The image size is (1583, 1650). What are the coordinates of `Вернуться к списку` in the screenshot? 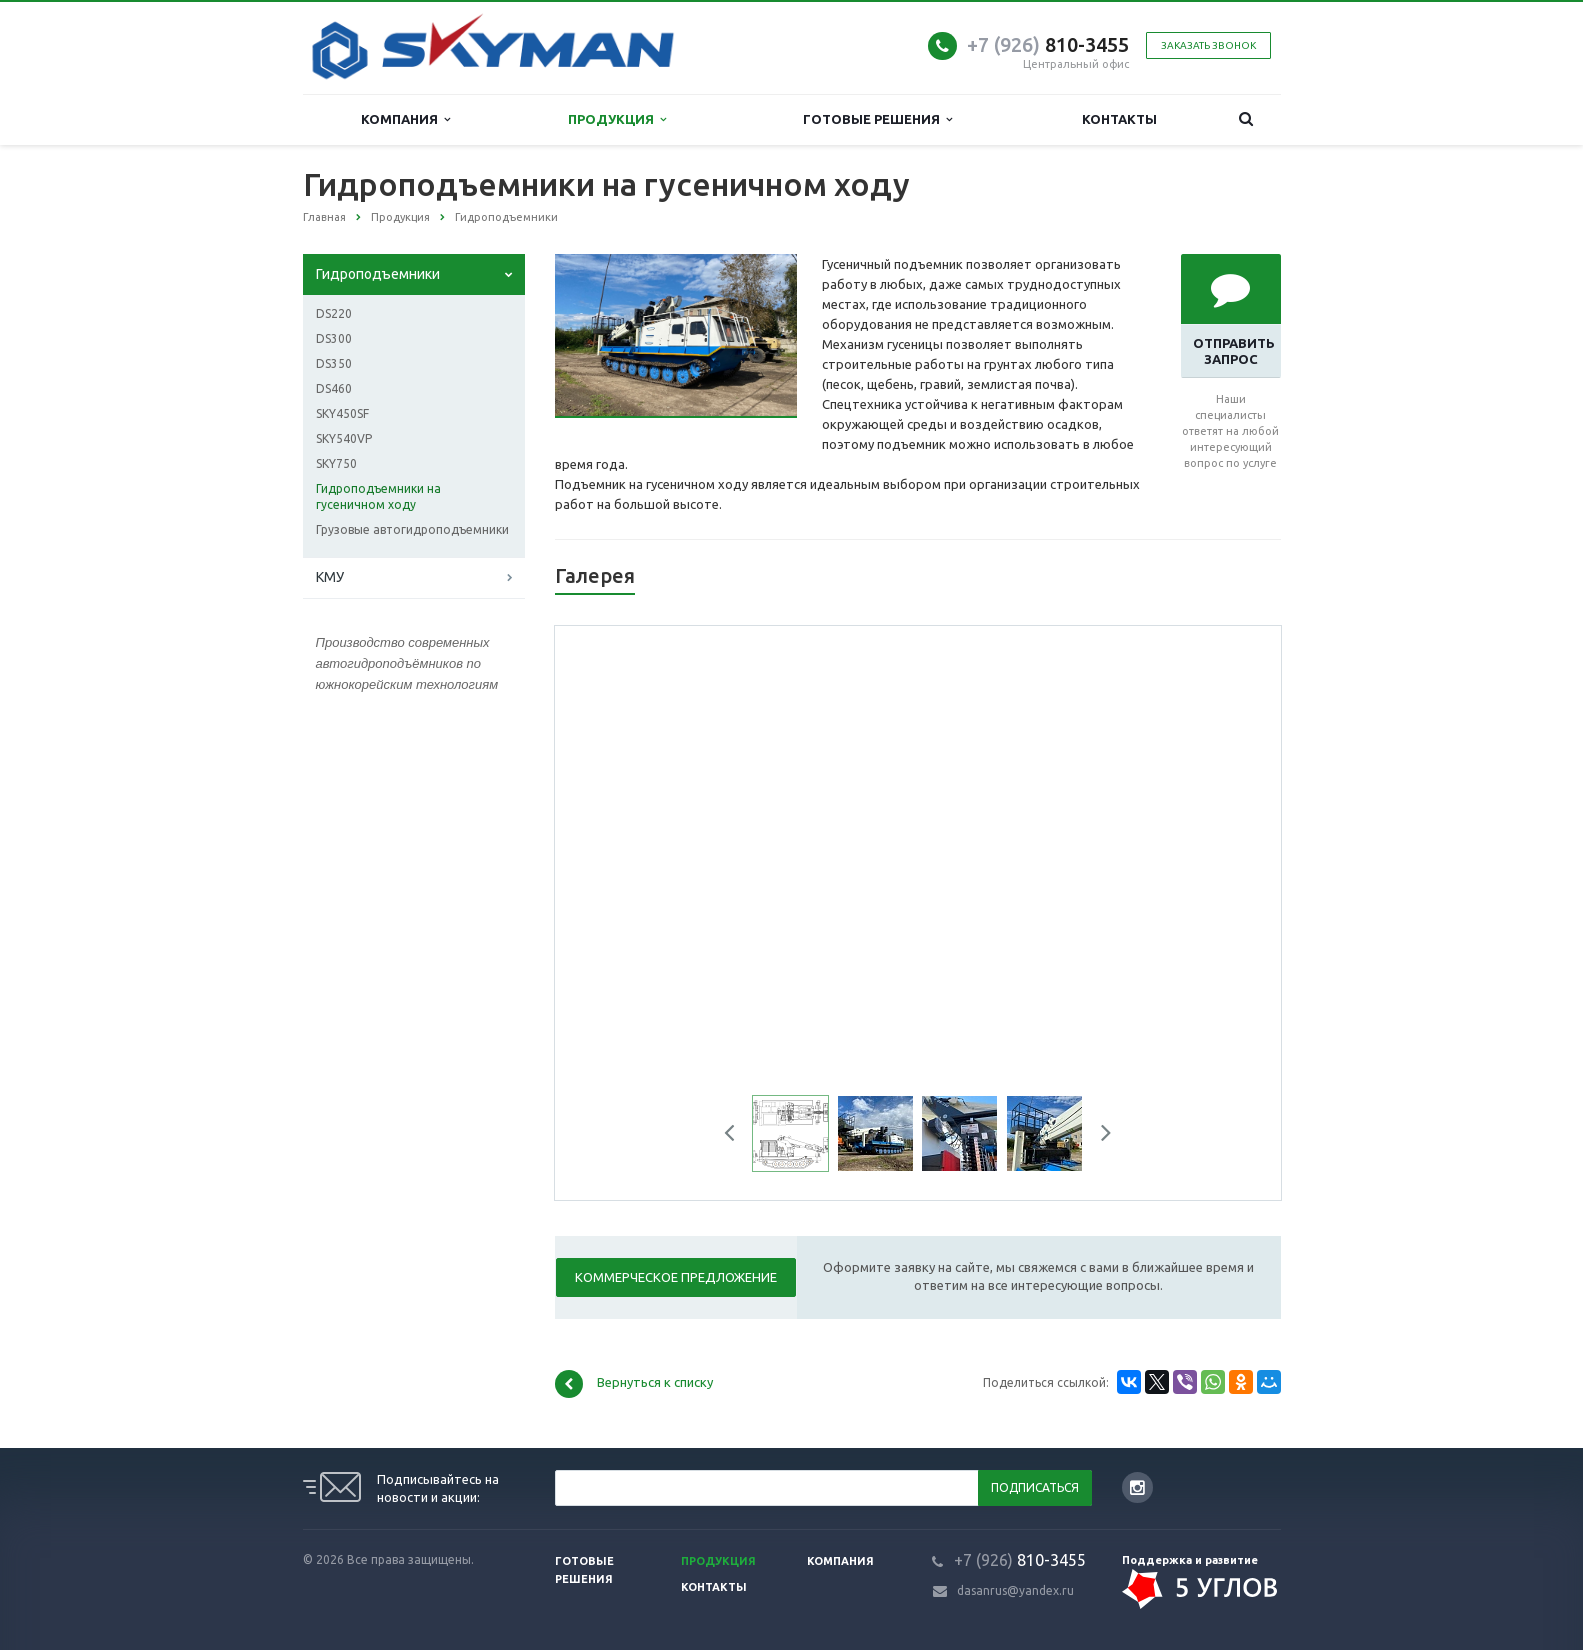 It's located at (634, 1384).